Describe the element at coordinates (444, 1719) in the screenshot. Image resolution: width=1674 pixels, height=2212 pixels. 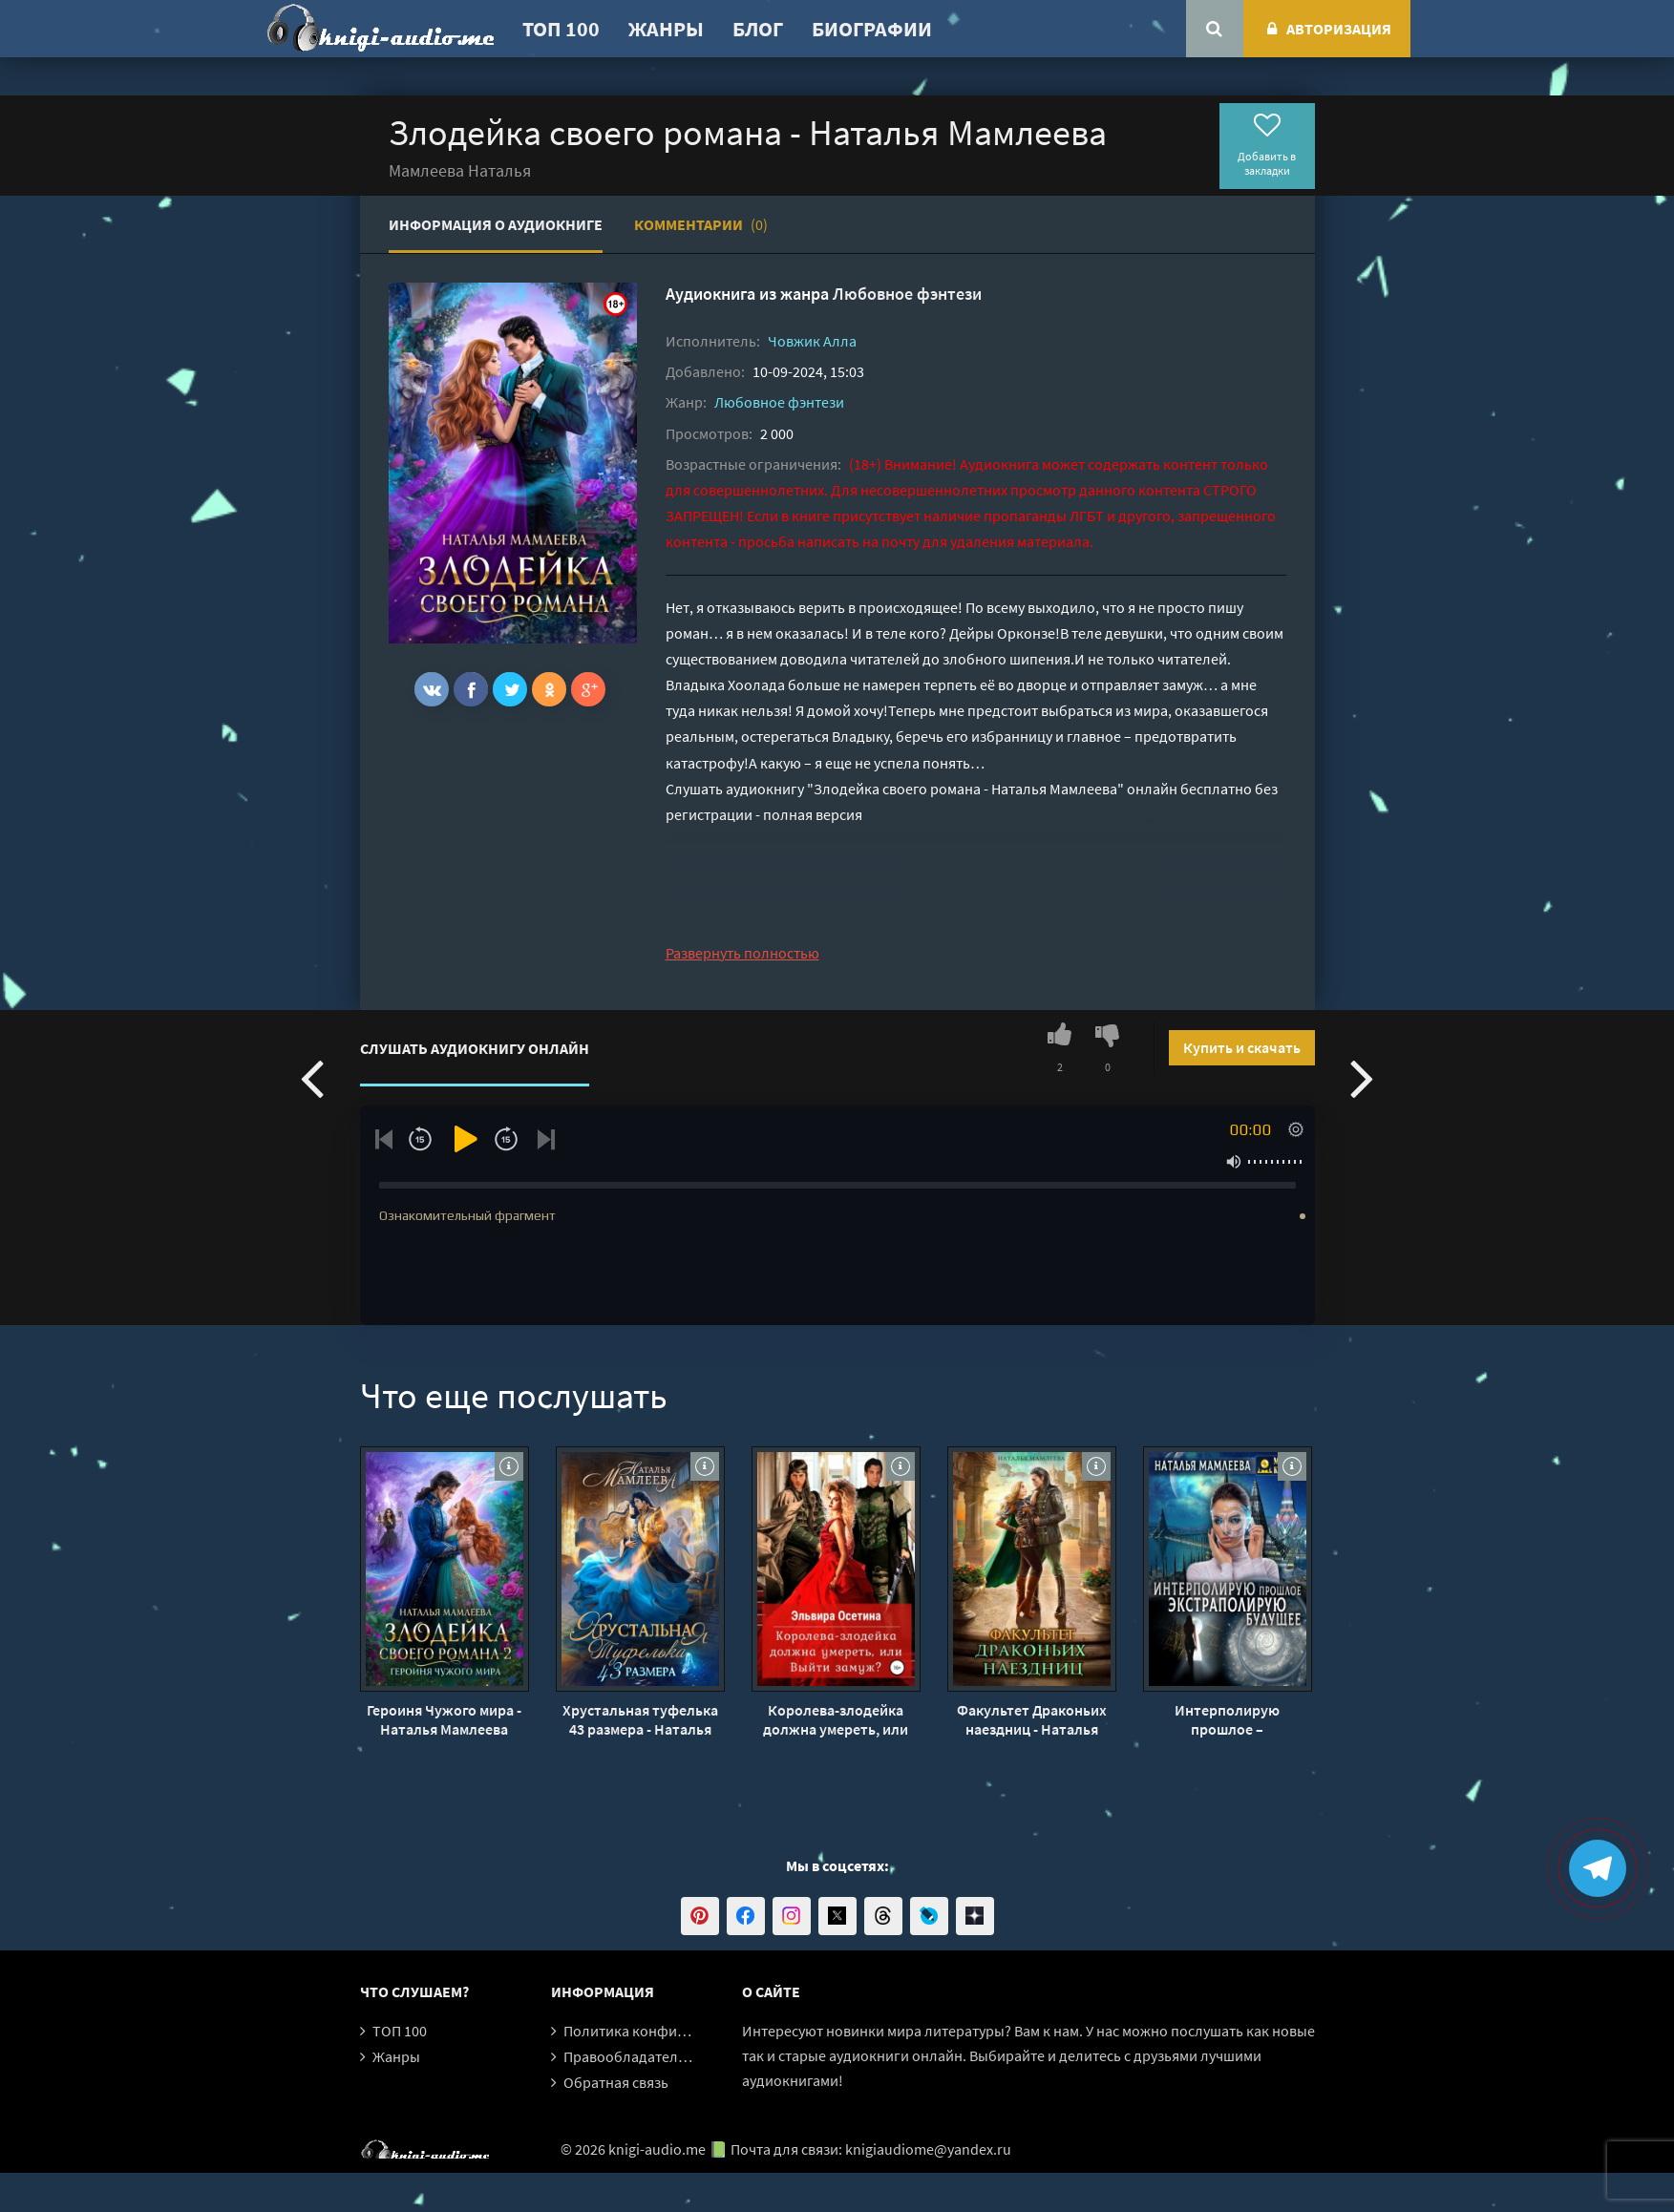
I see `Героиня Чужого мира - Наталья Мамлеева` at that location.